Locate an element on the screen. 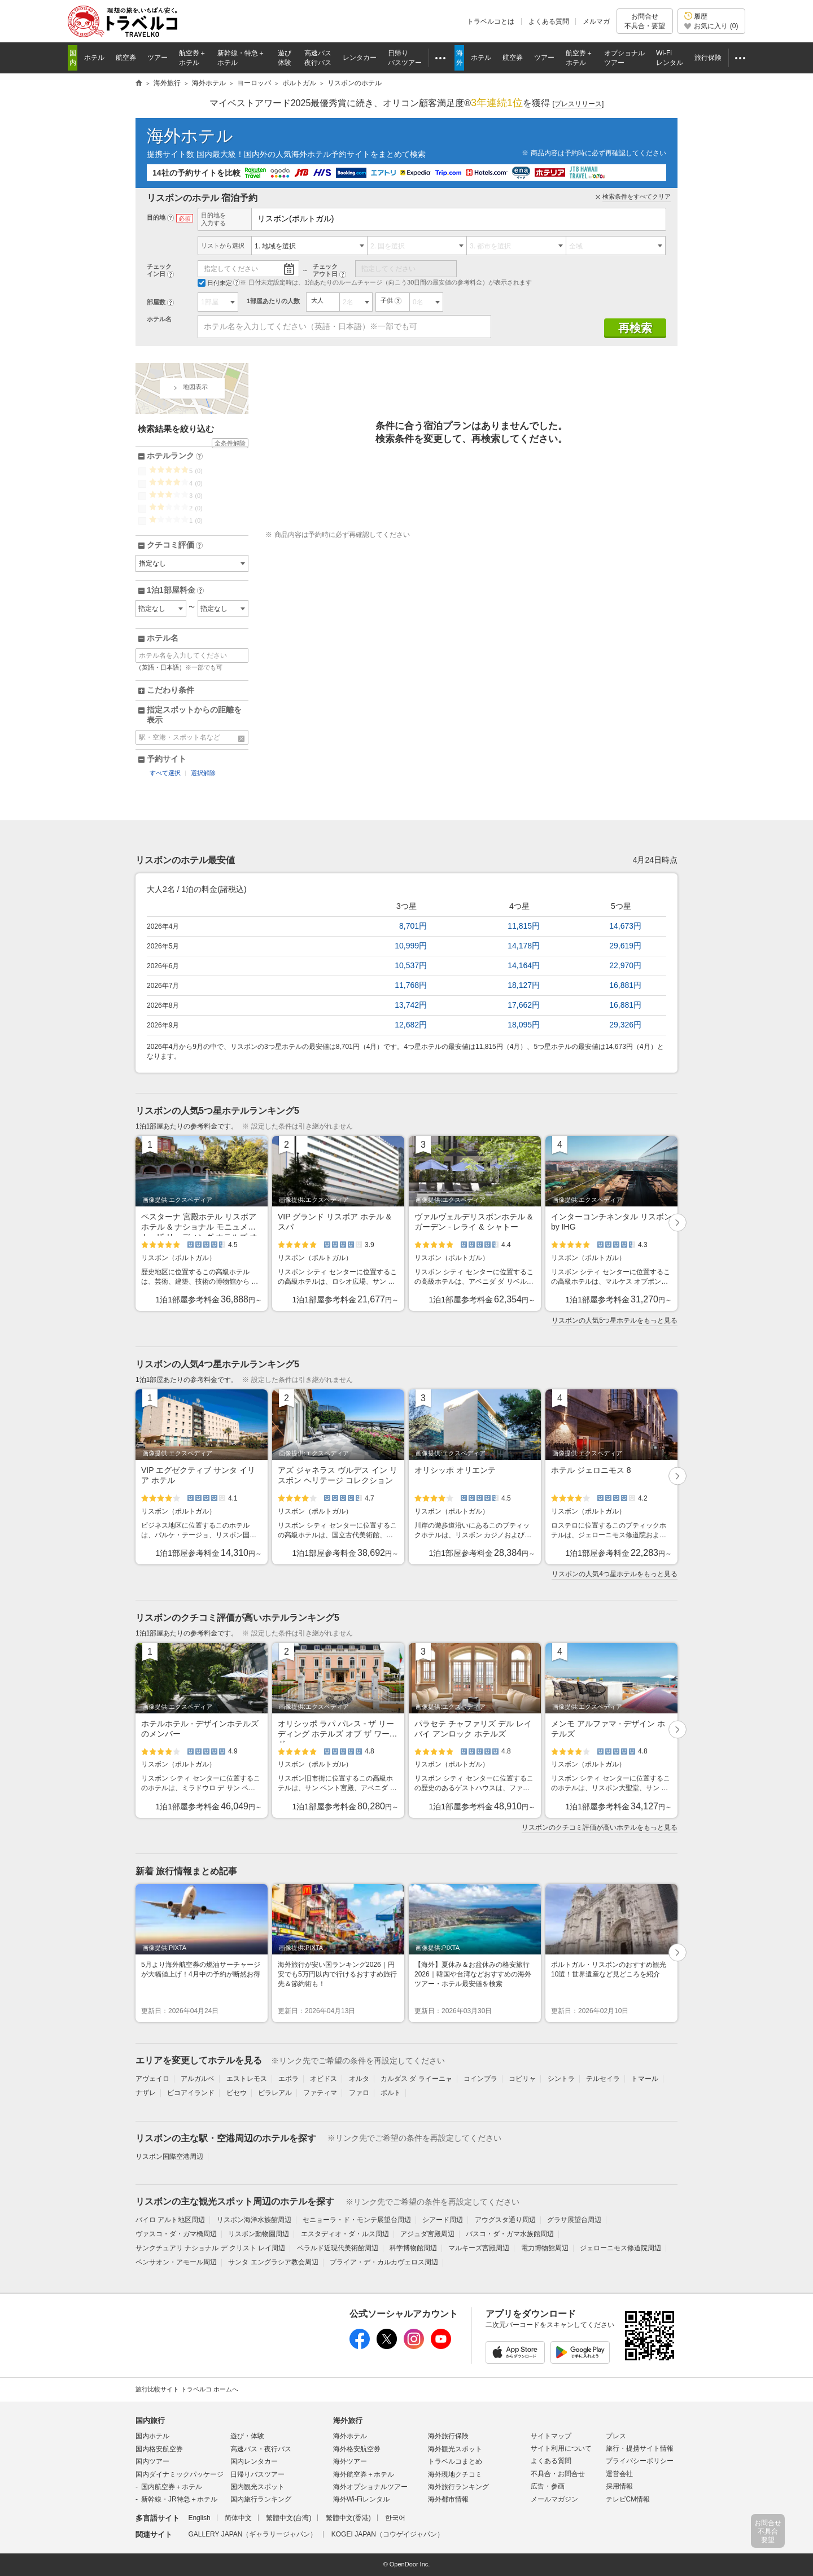 The height and width of the screenshot is (2576, 813). 海外現地クチコミ is located at coordinates (455, 2474).